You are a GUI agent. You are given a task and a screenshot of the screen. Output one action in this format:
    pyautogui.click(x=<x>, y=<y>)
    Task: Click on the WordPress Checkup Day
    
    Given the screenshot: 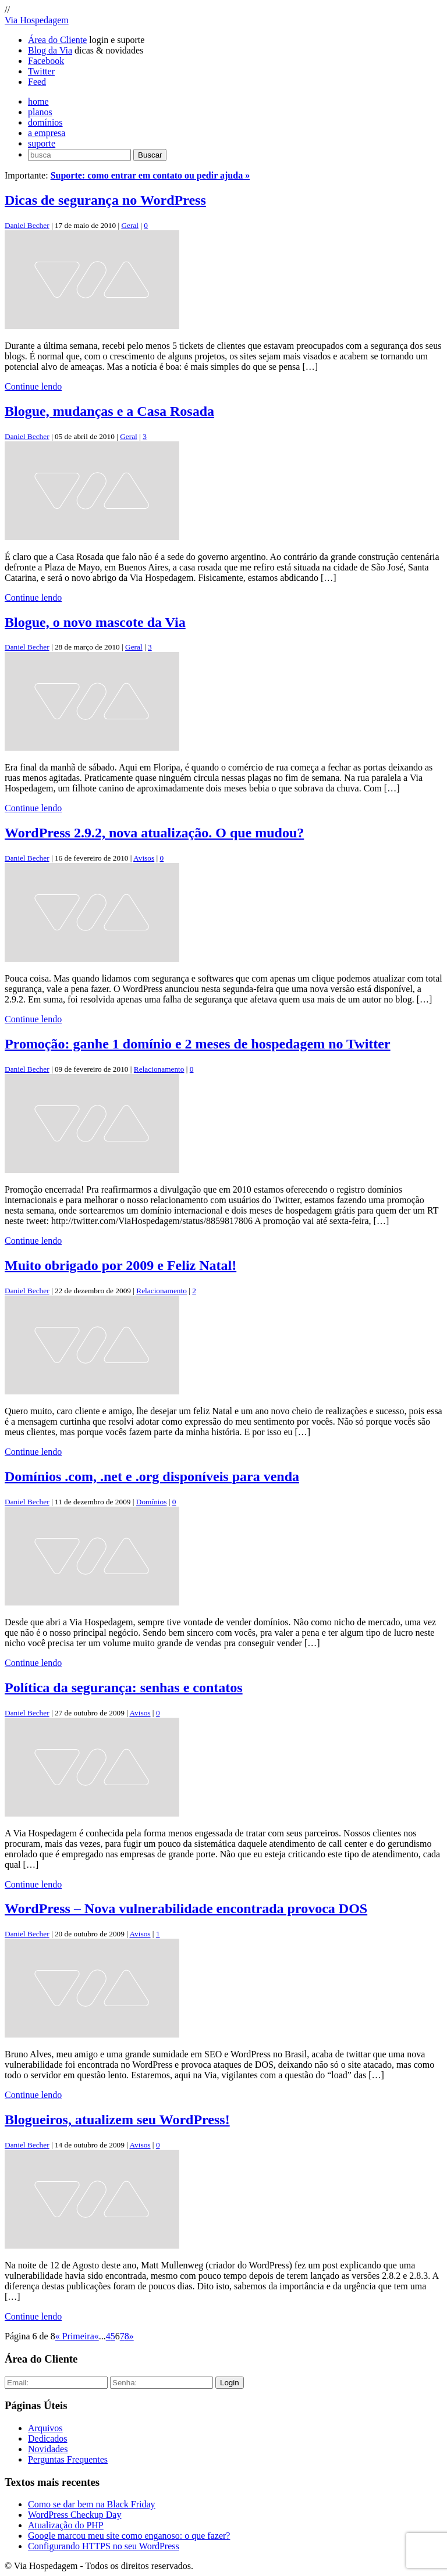 What is the action you would take?
    pyautogui.click(x=74, y=2515)
    